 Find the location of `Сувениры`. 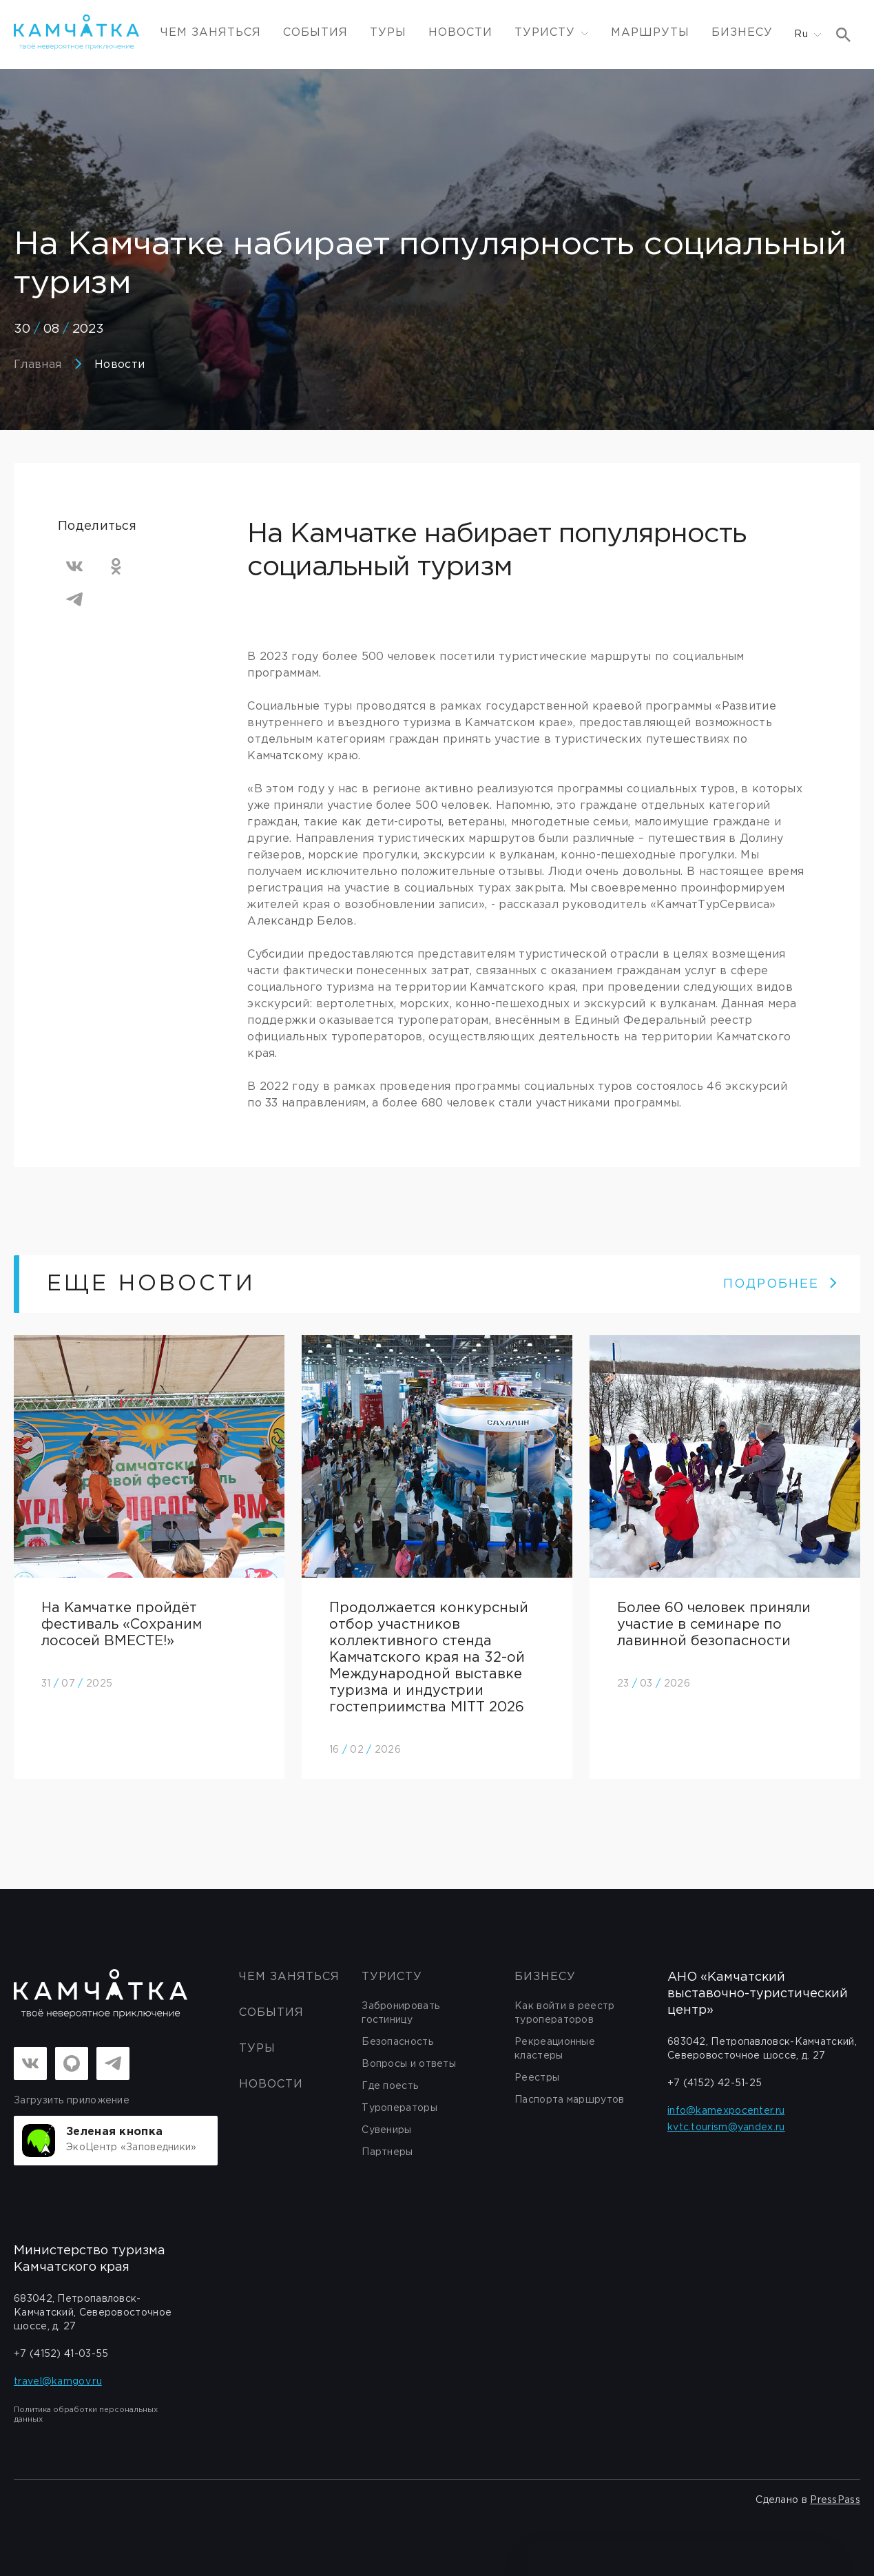

Сувениры is located at coordinates (386, 2130).